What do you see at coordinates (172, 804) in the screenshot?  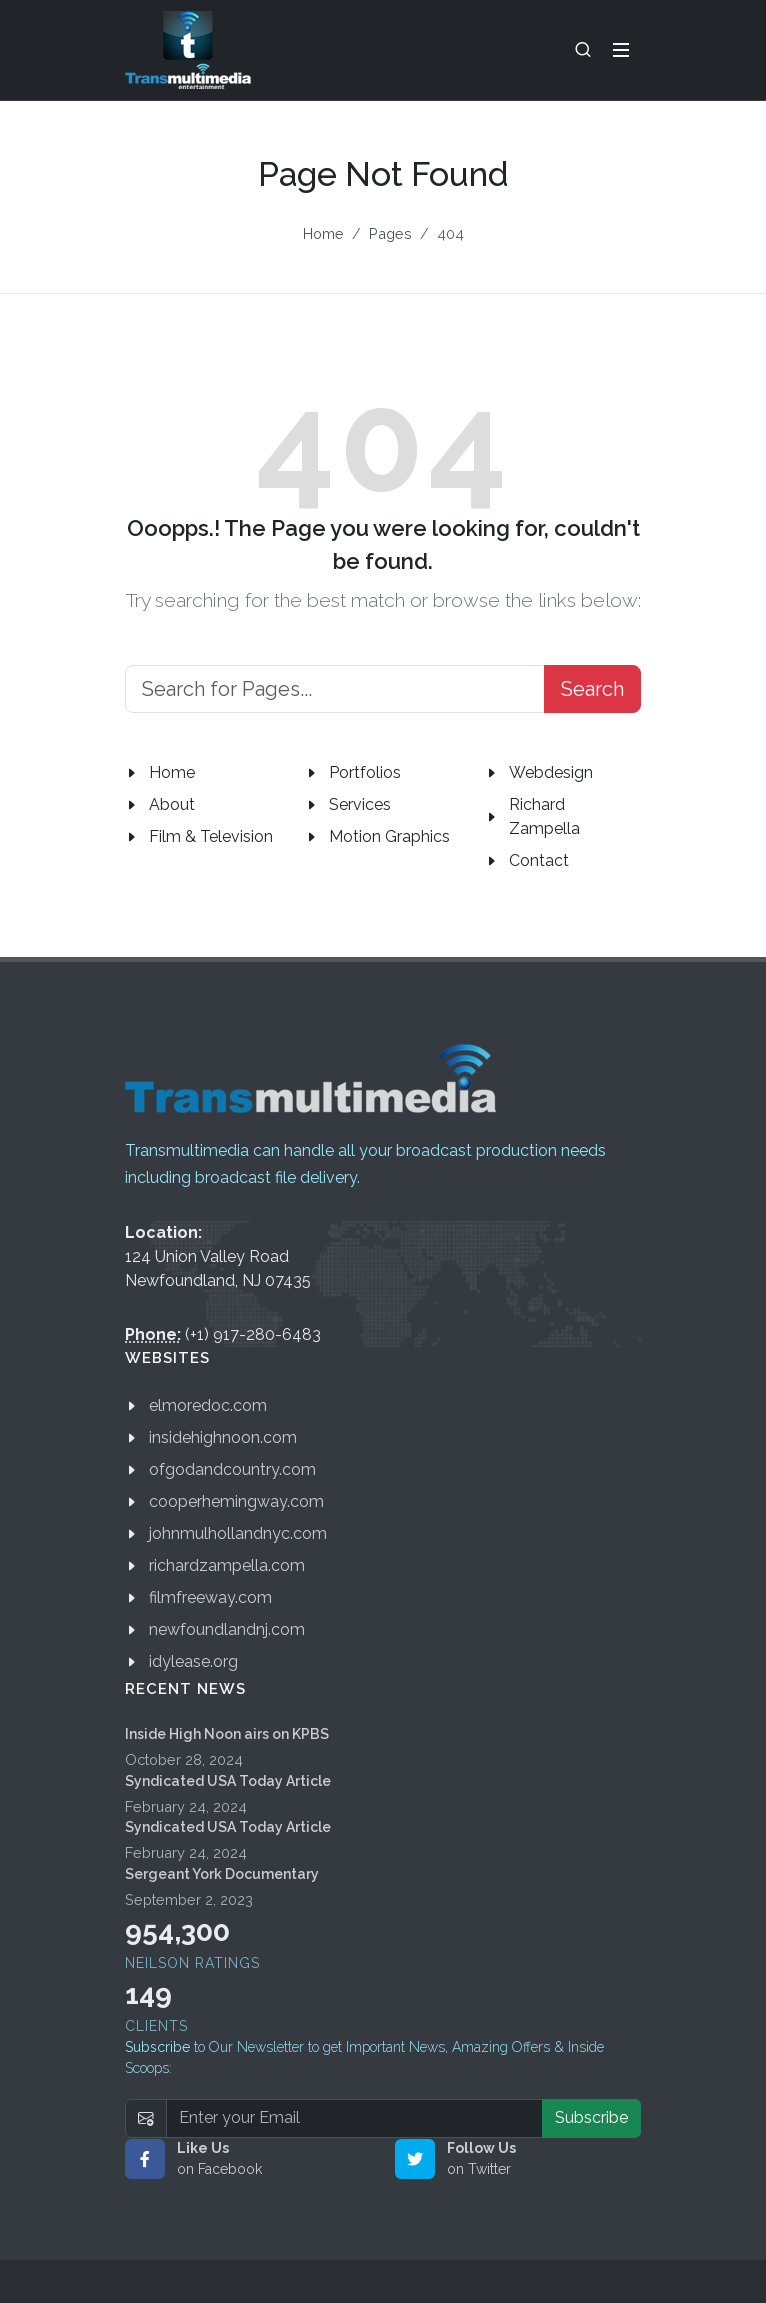 I see `About` at bounding box center [172, 804].